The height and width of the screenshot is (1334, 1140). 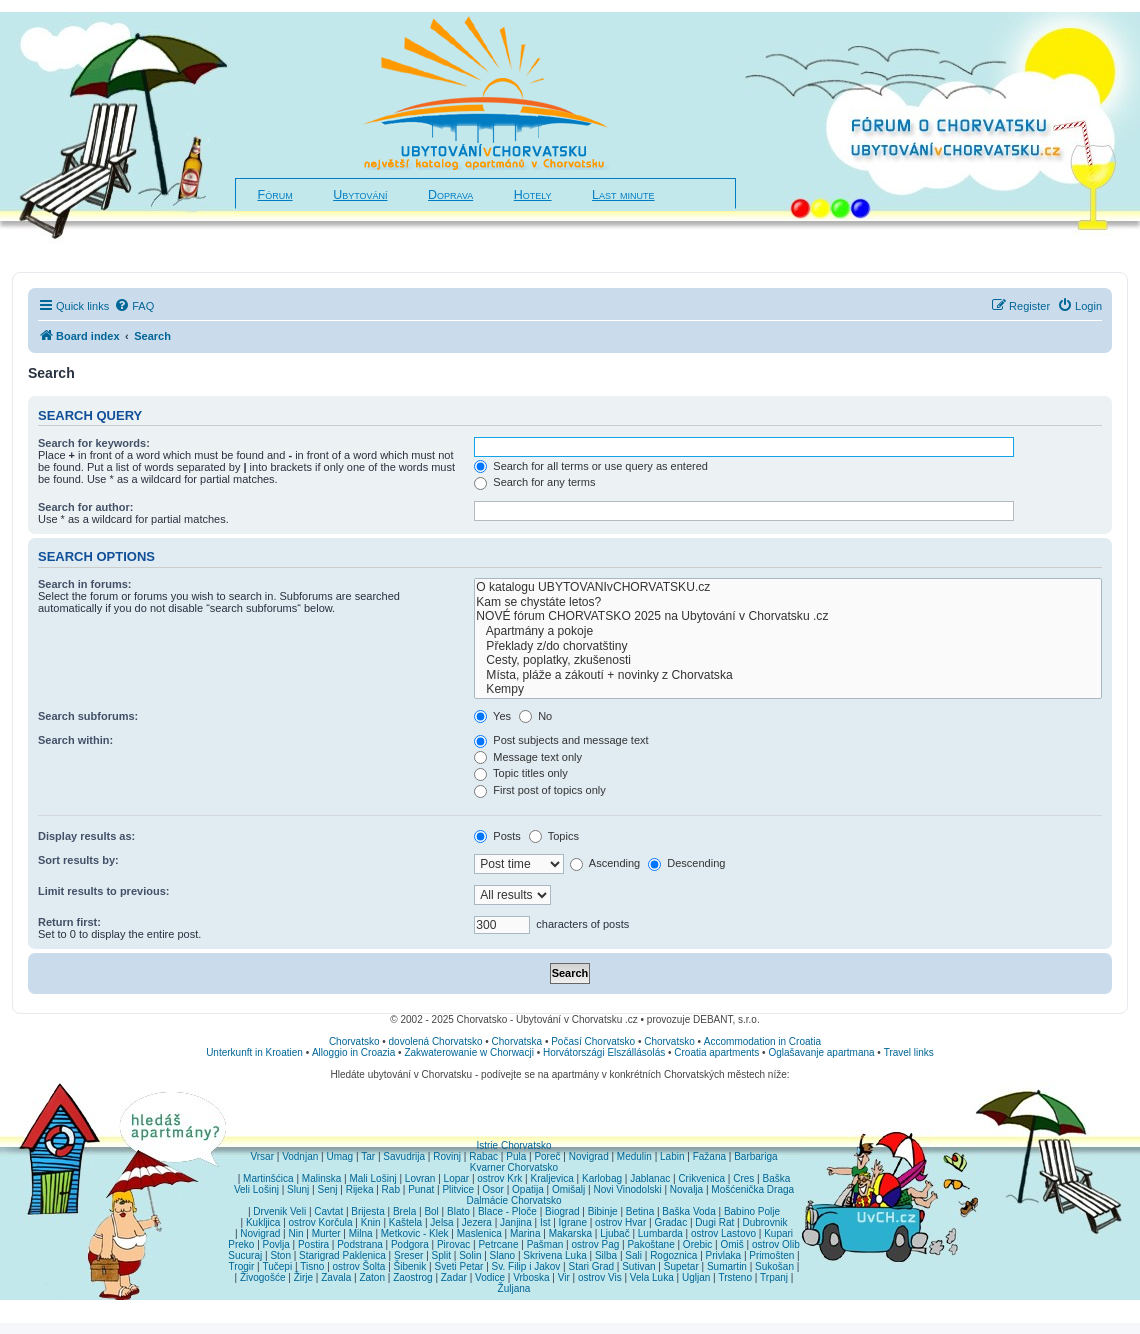 I want to click on Supetar, so click(x=681, y=1266).